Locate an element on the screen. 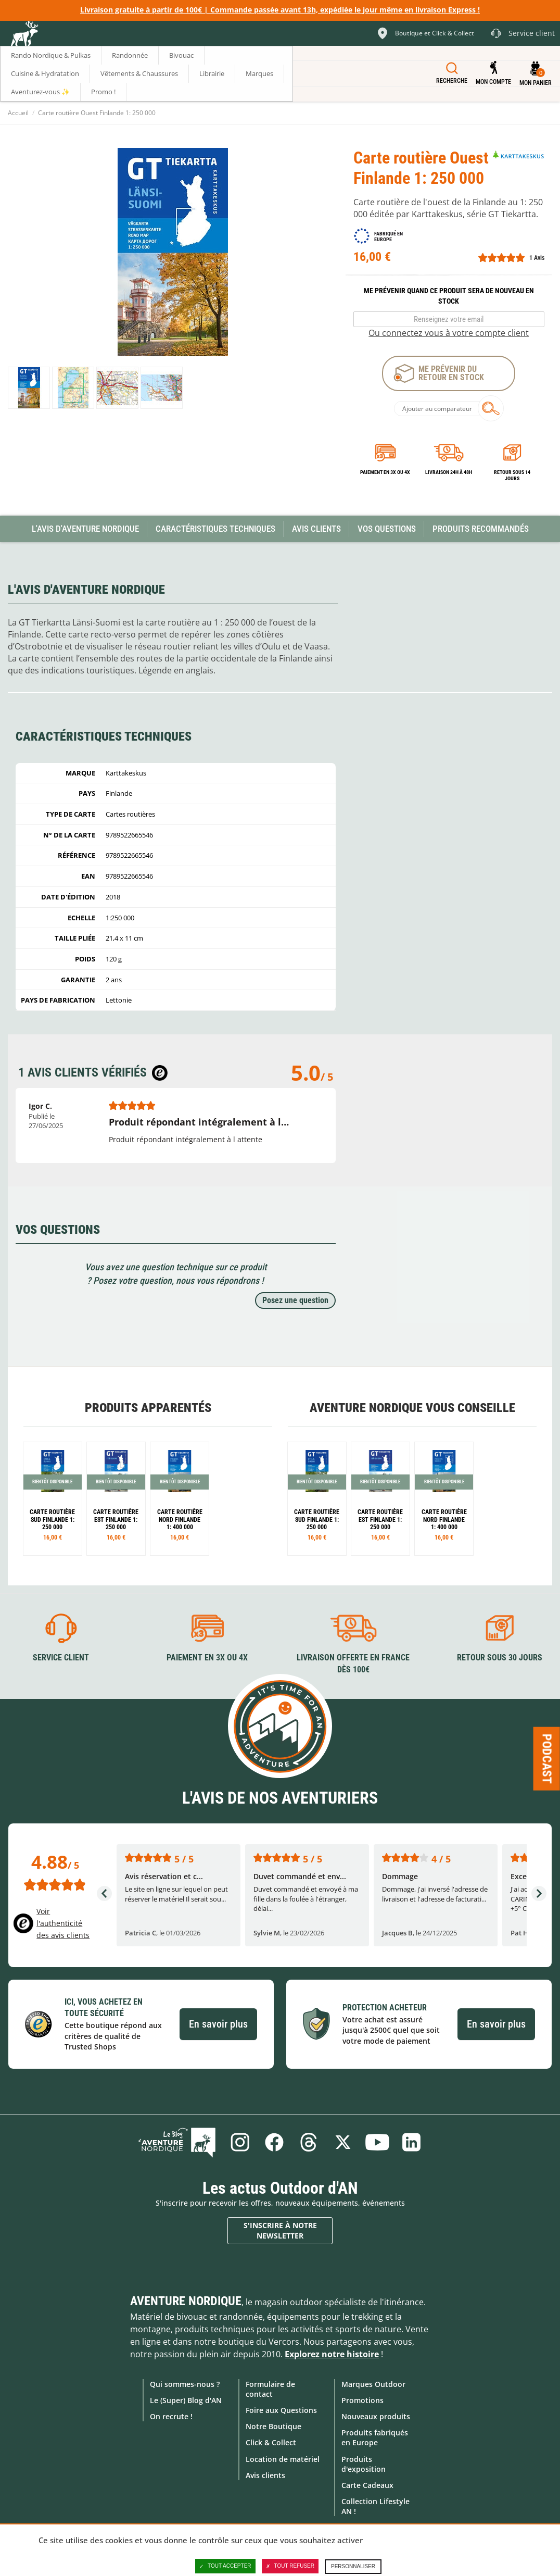  Location de matériel is located at coordinates (283, 2459).